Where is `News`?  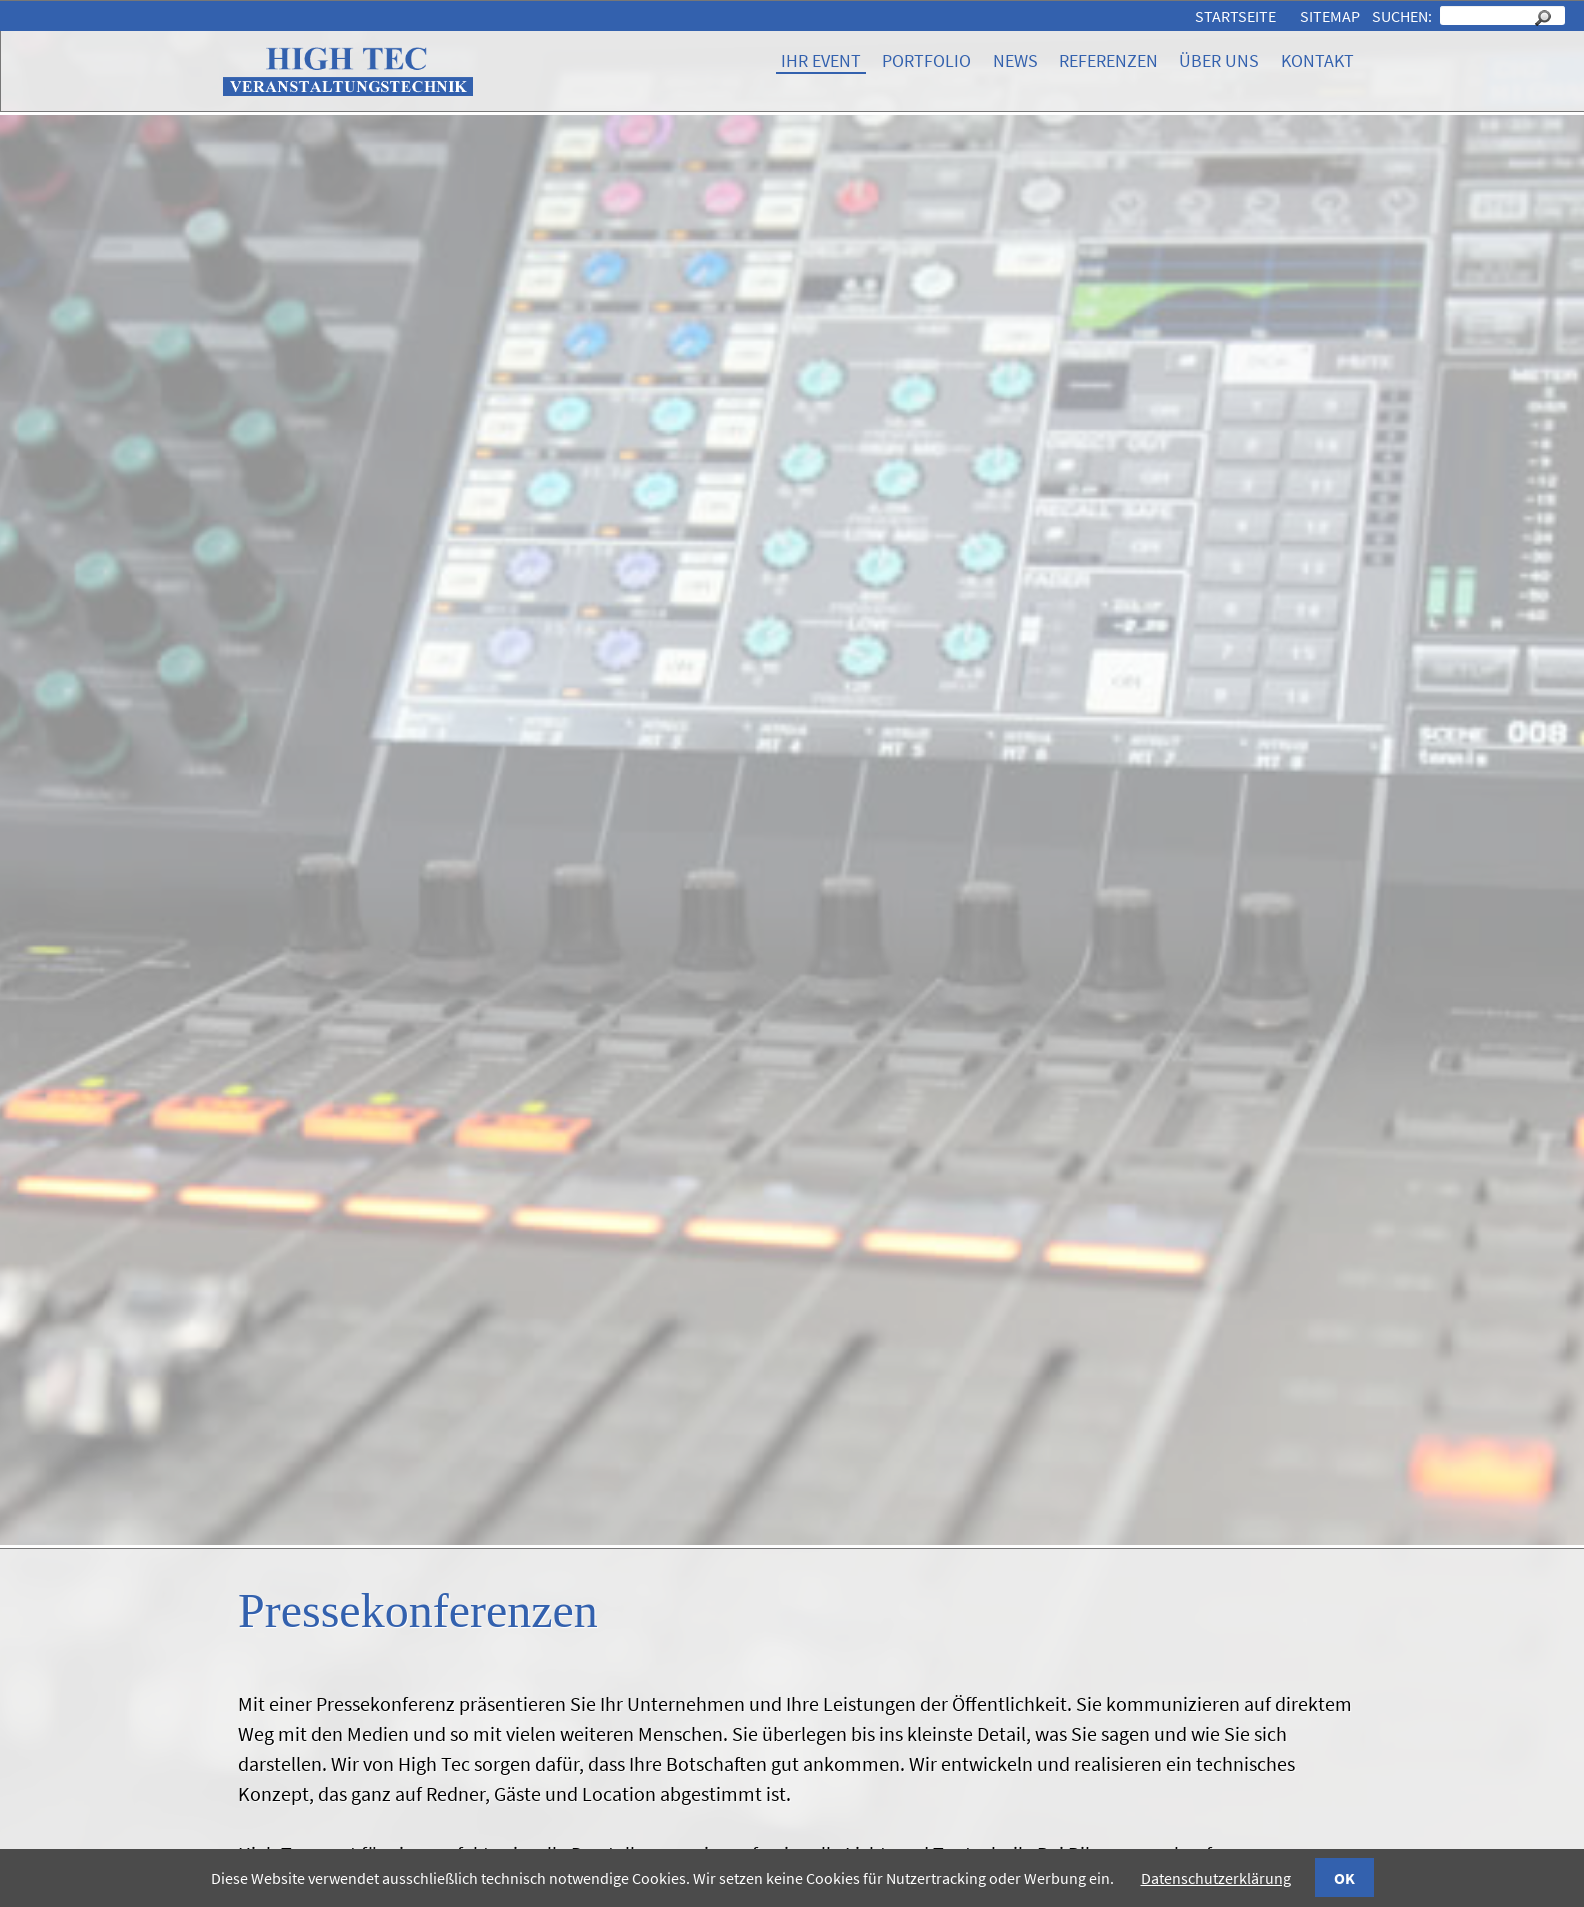
News is located at coordinates (1015, 60).